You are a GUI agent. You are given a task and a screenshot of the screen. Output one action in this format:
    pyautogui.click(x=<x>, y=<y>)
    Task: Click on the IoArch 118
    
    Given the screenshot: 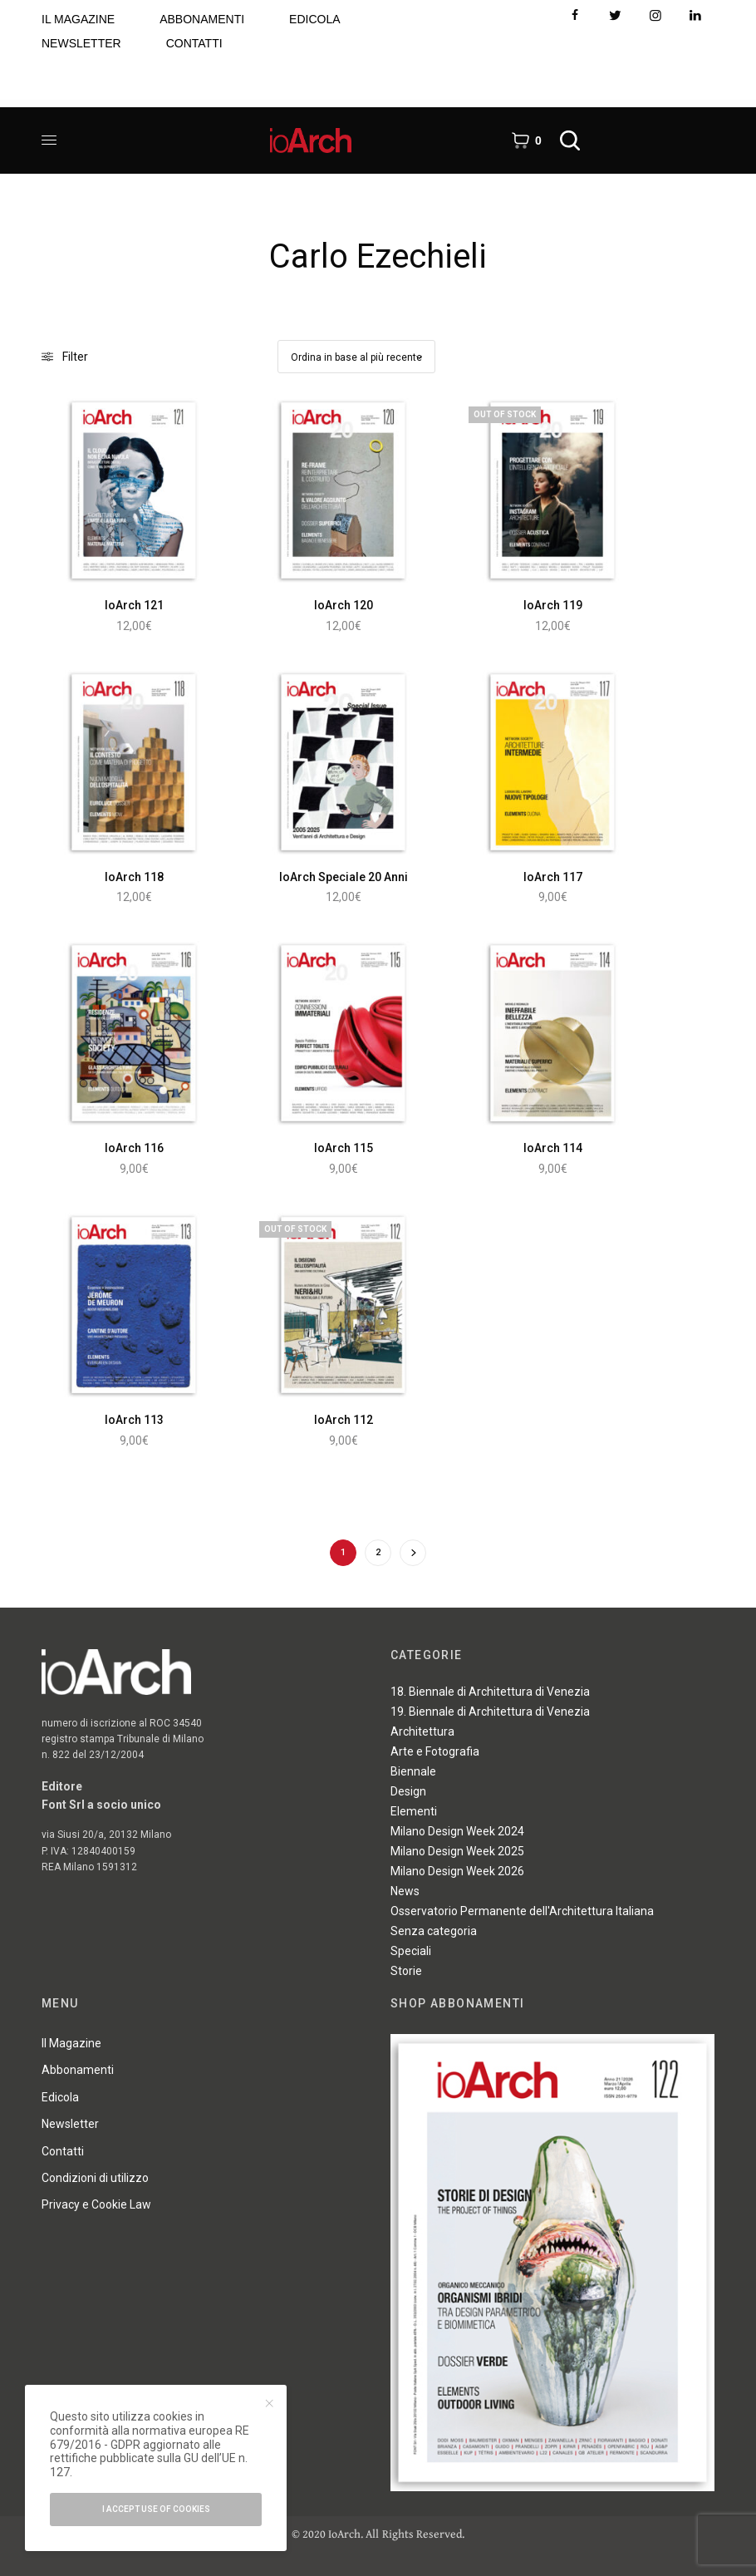 What is the action you would take?
    pyautogui.click(x=134, y=877)
    